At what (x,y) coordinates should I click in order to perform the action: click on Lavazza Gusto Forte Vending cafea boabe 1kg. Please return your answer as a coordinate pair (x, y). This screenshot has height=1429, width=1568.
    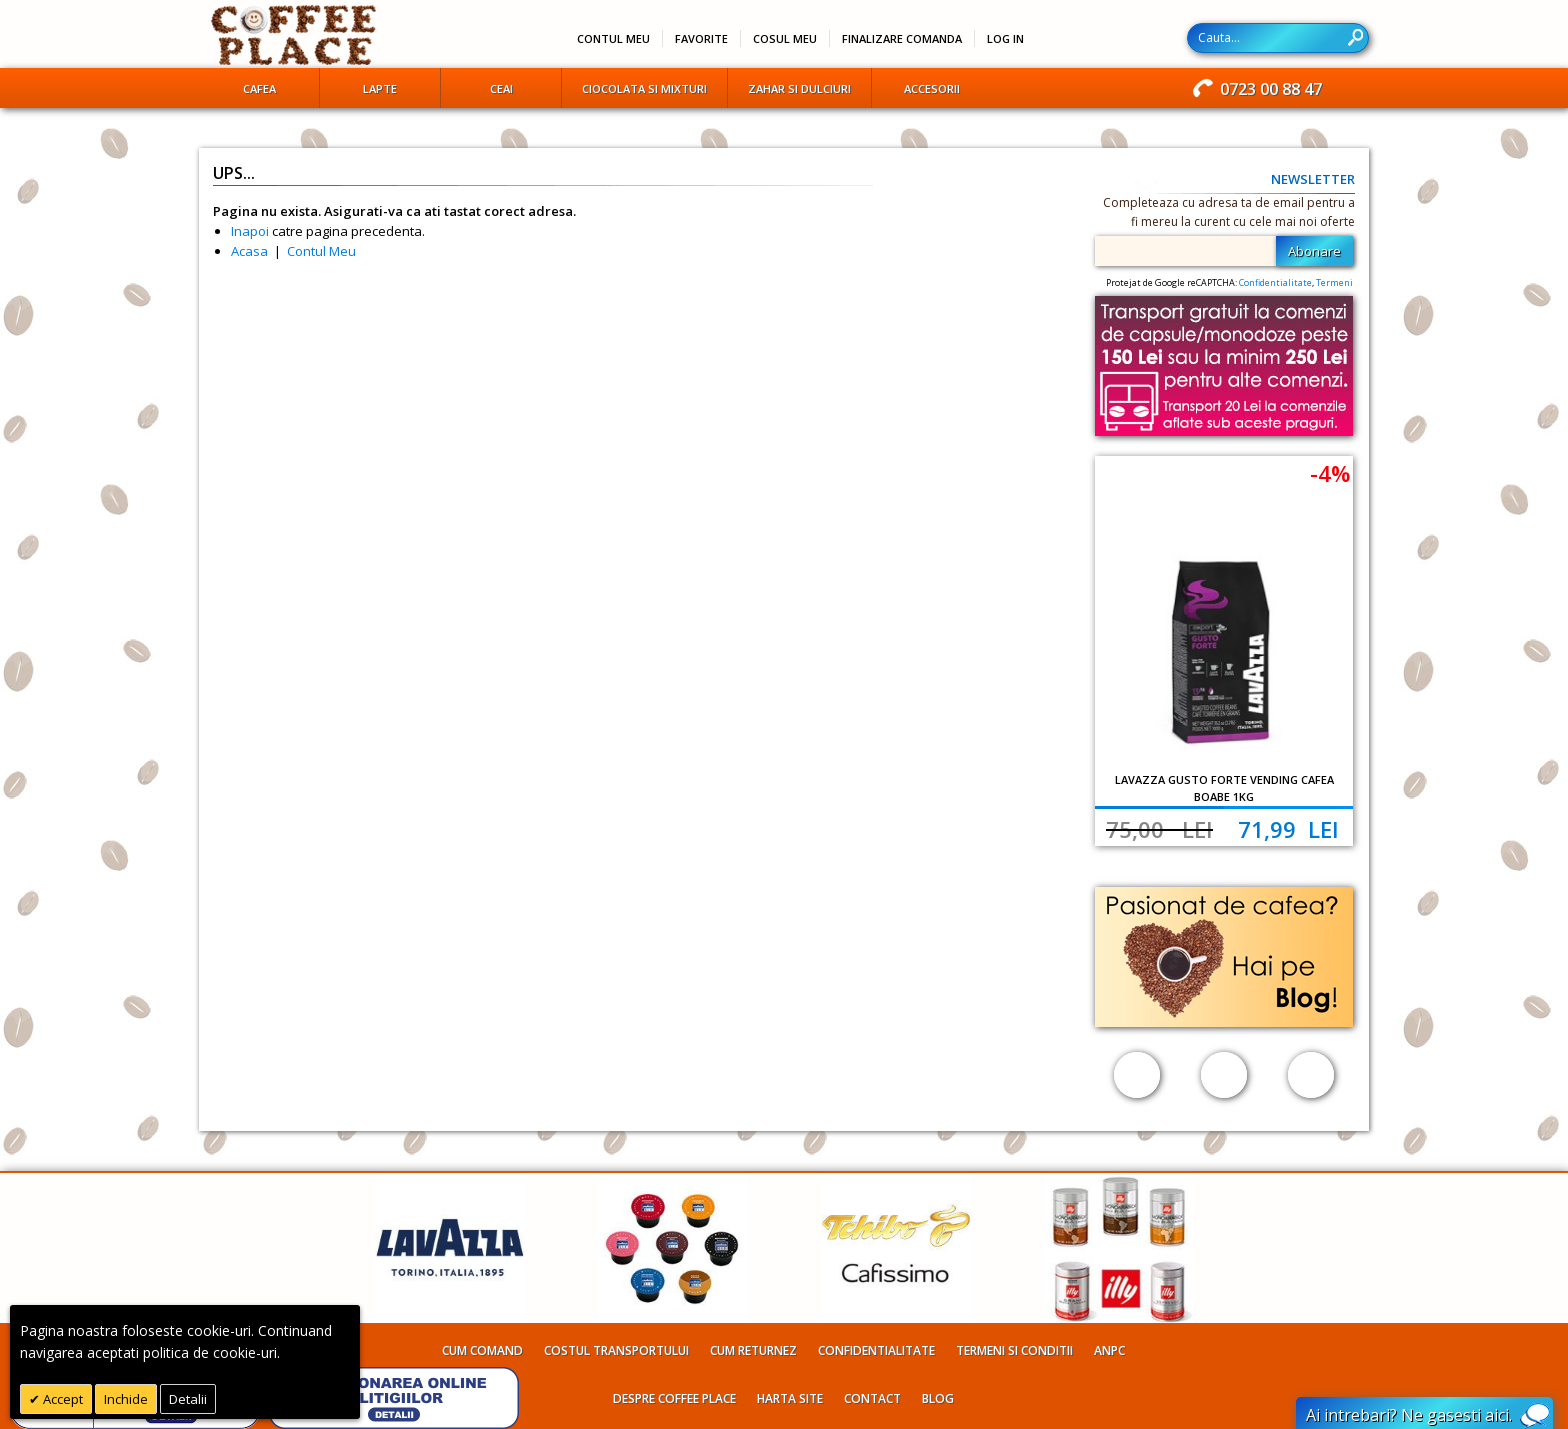
    Looking at the image, I should click on (1224, 788).